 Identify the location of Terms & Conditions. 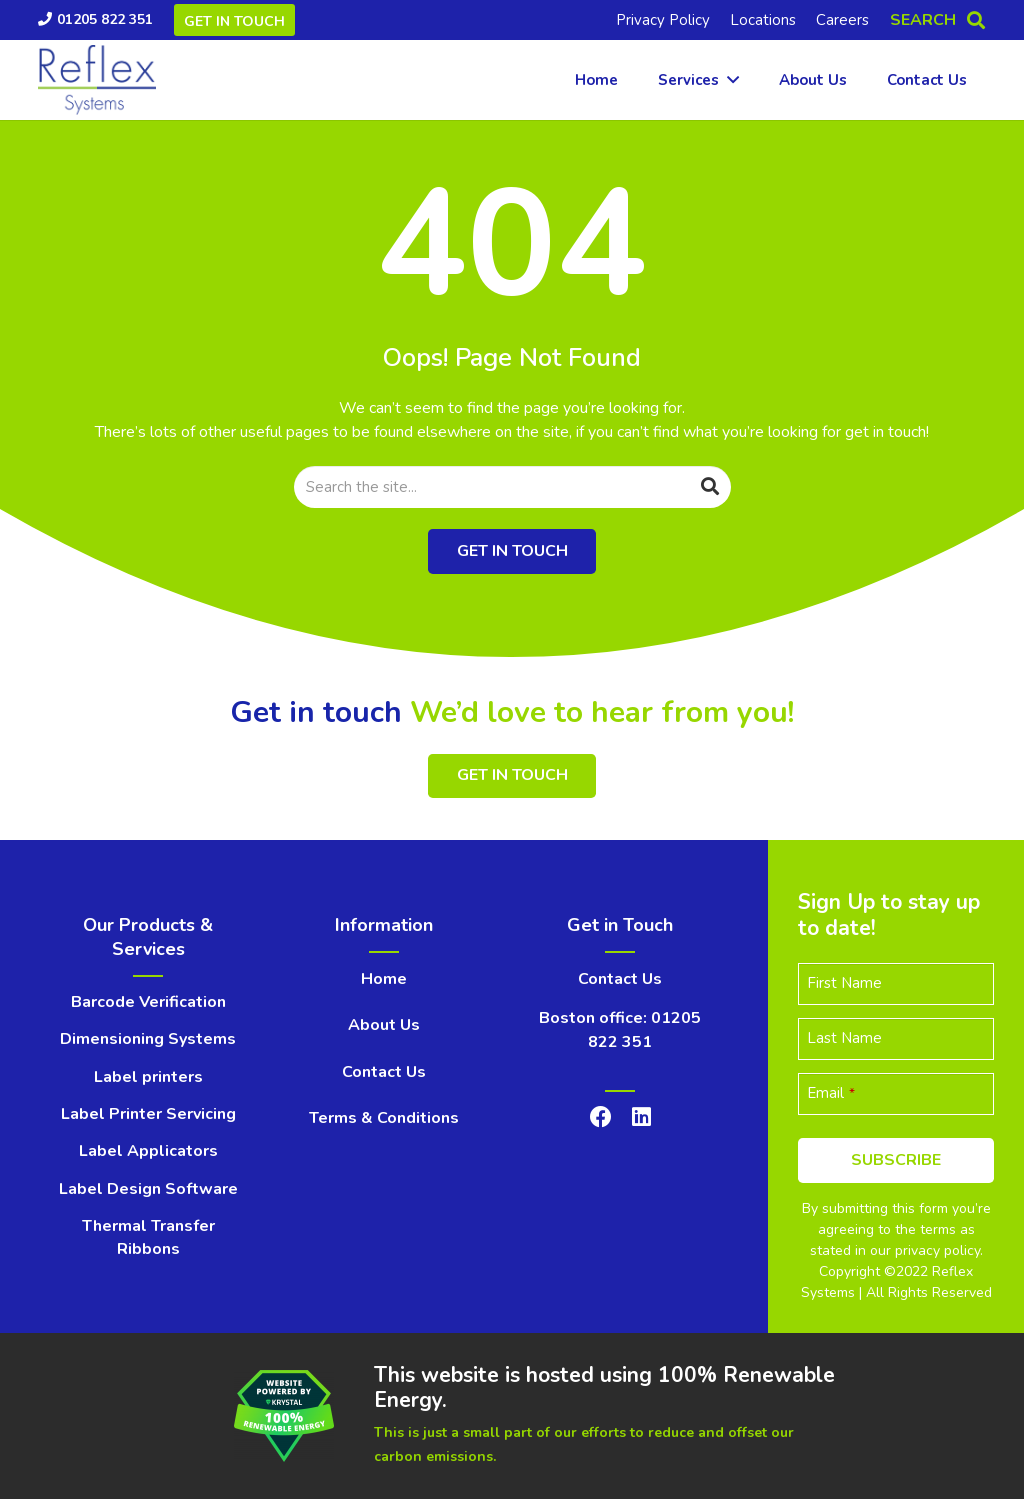
(384, 1118).